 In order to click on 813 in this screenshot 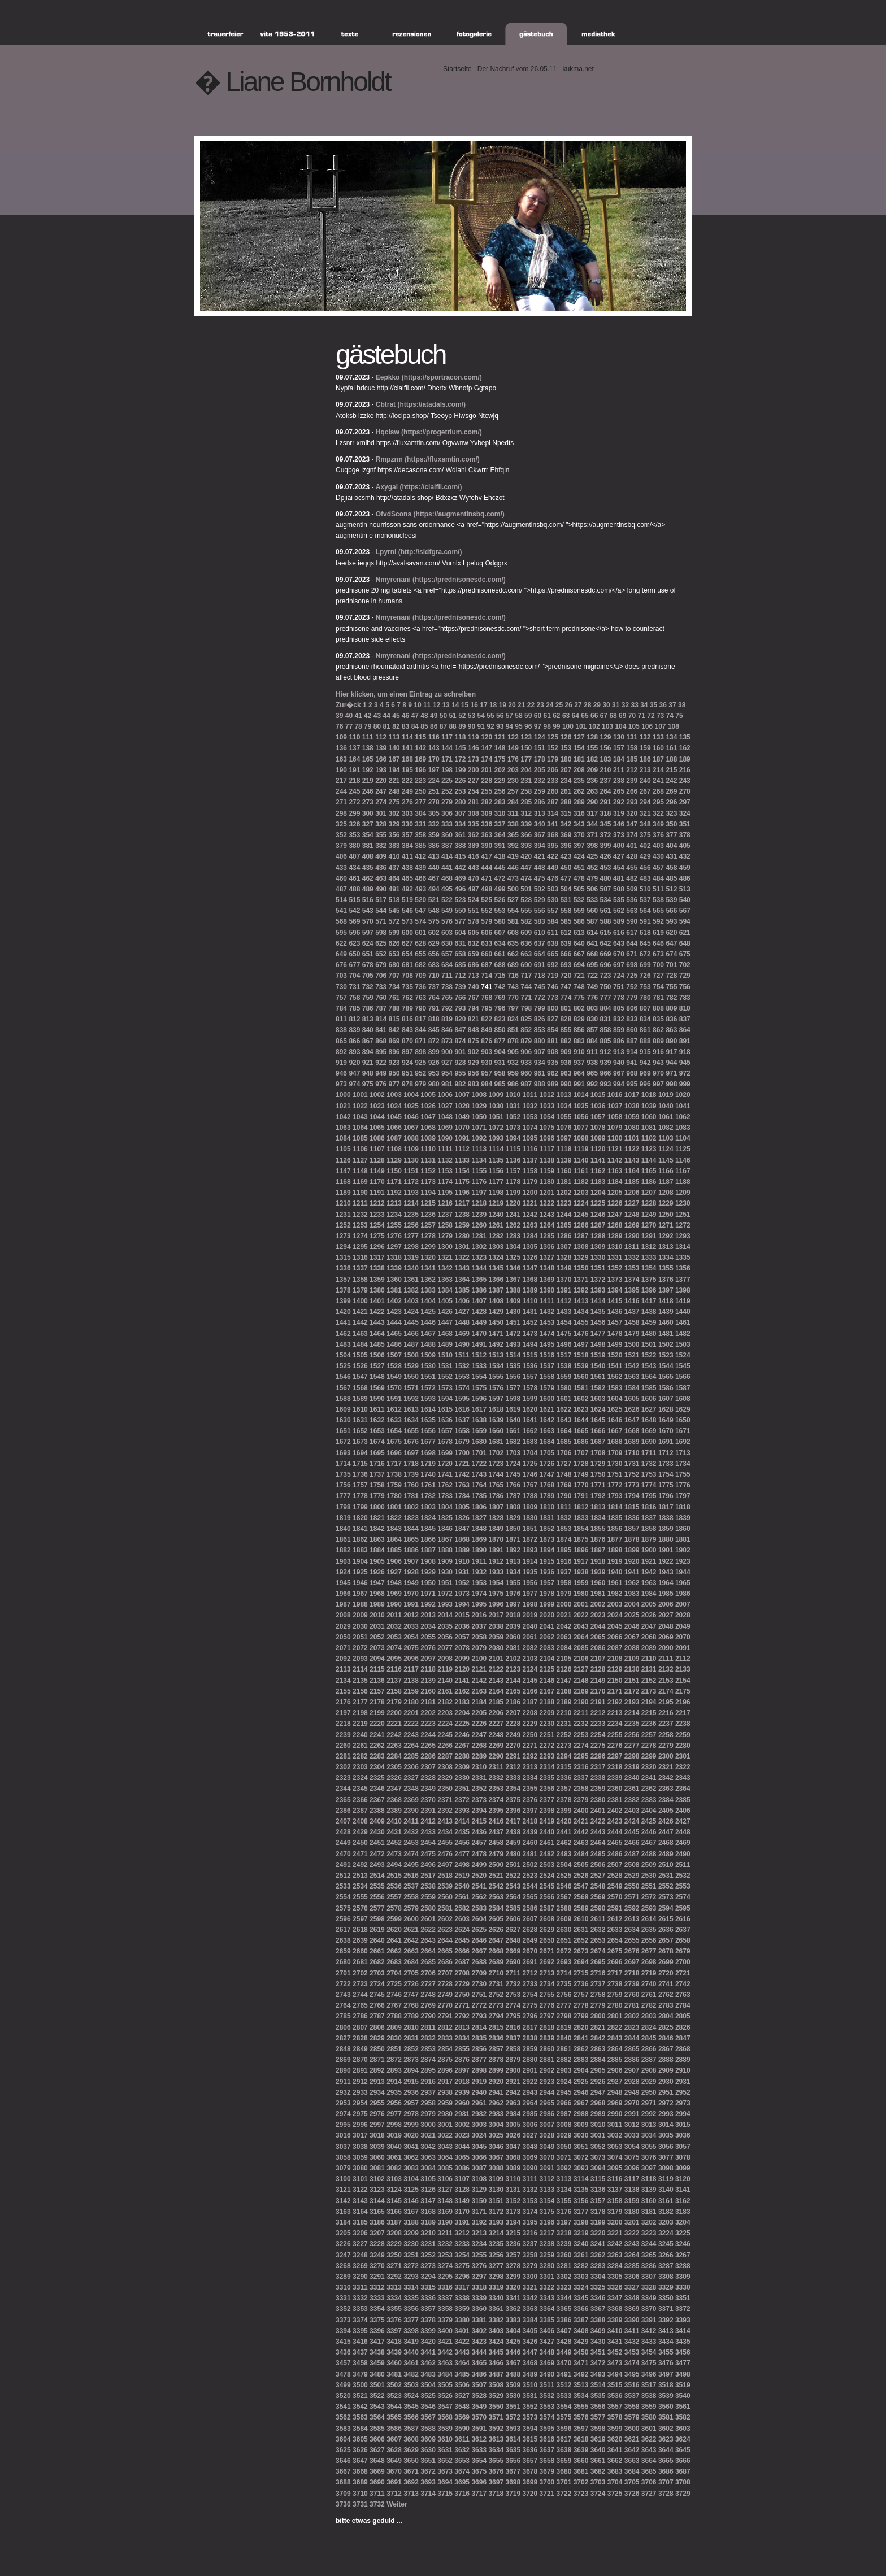, I will do `click(367, 1019)`.